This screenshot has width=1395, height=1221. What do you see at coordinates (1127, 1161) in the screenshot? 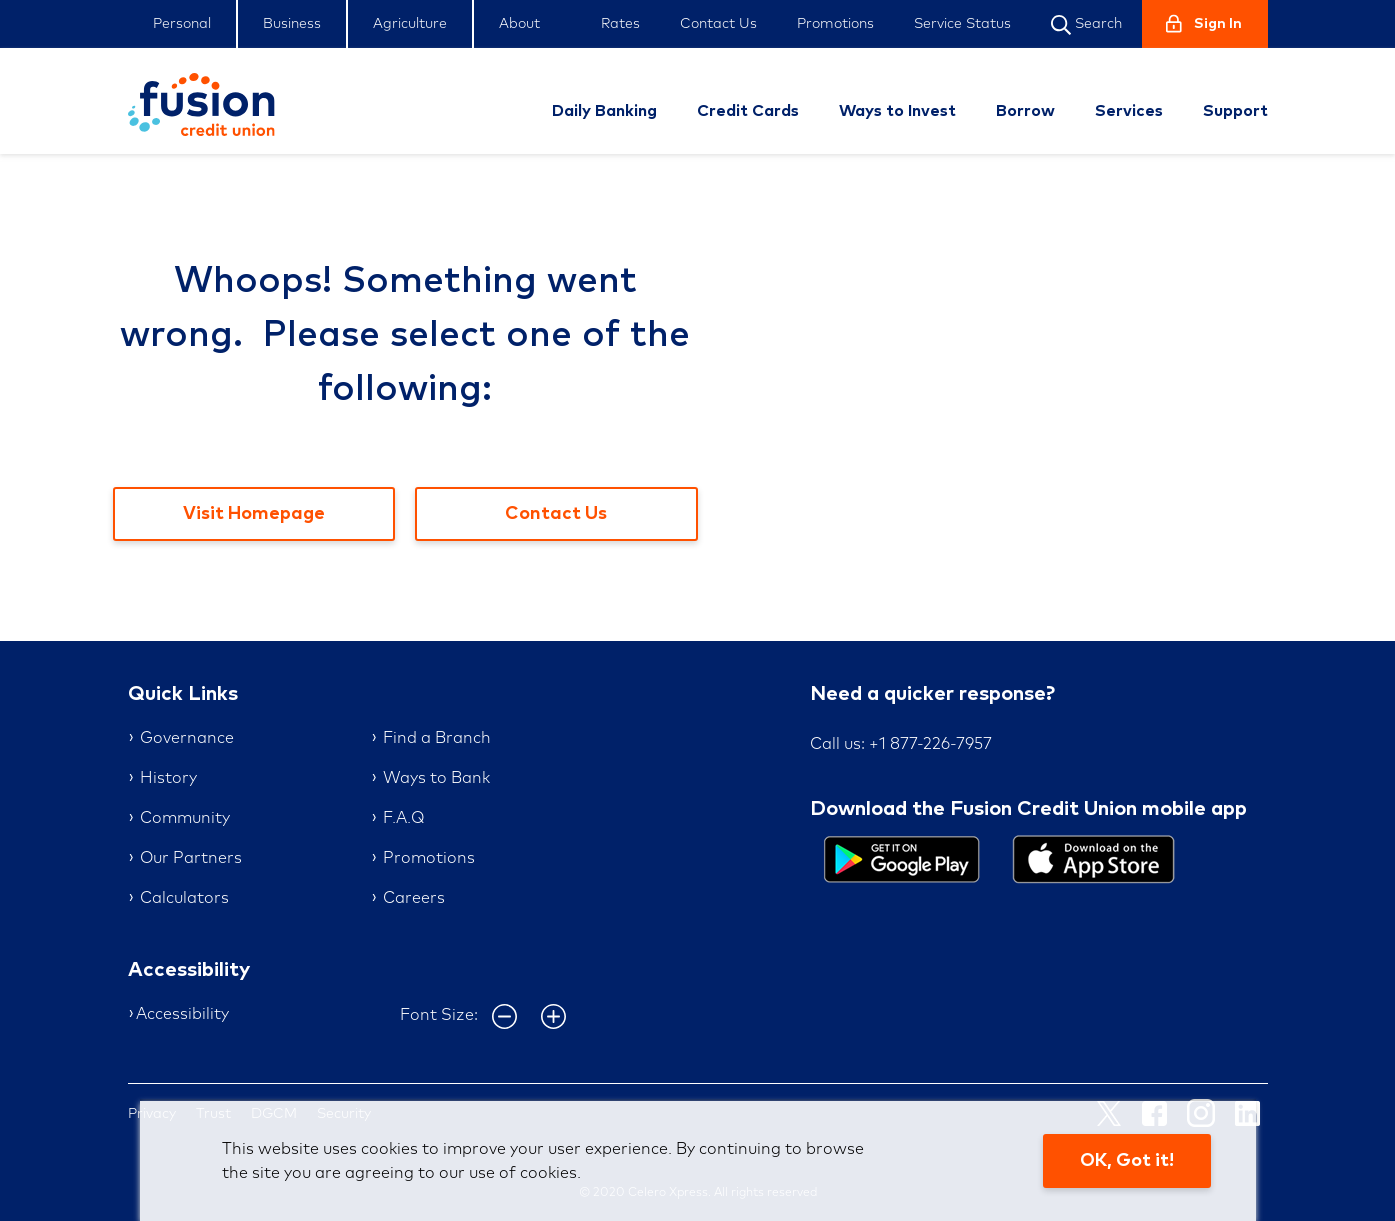
I see `OK, Got it!` at bounding box center [1127, 1161].